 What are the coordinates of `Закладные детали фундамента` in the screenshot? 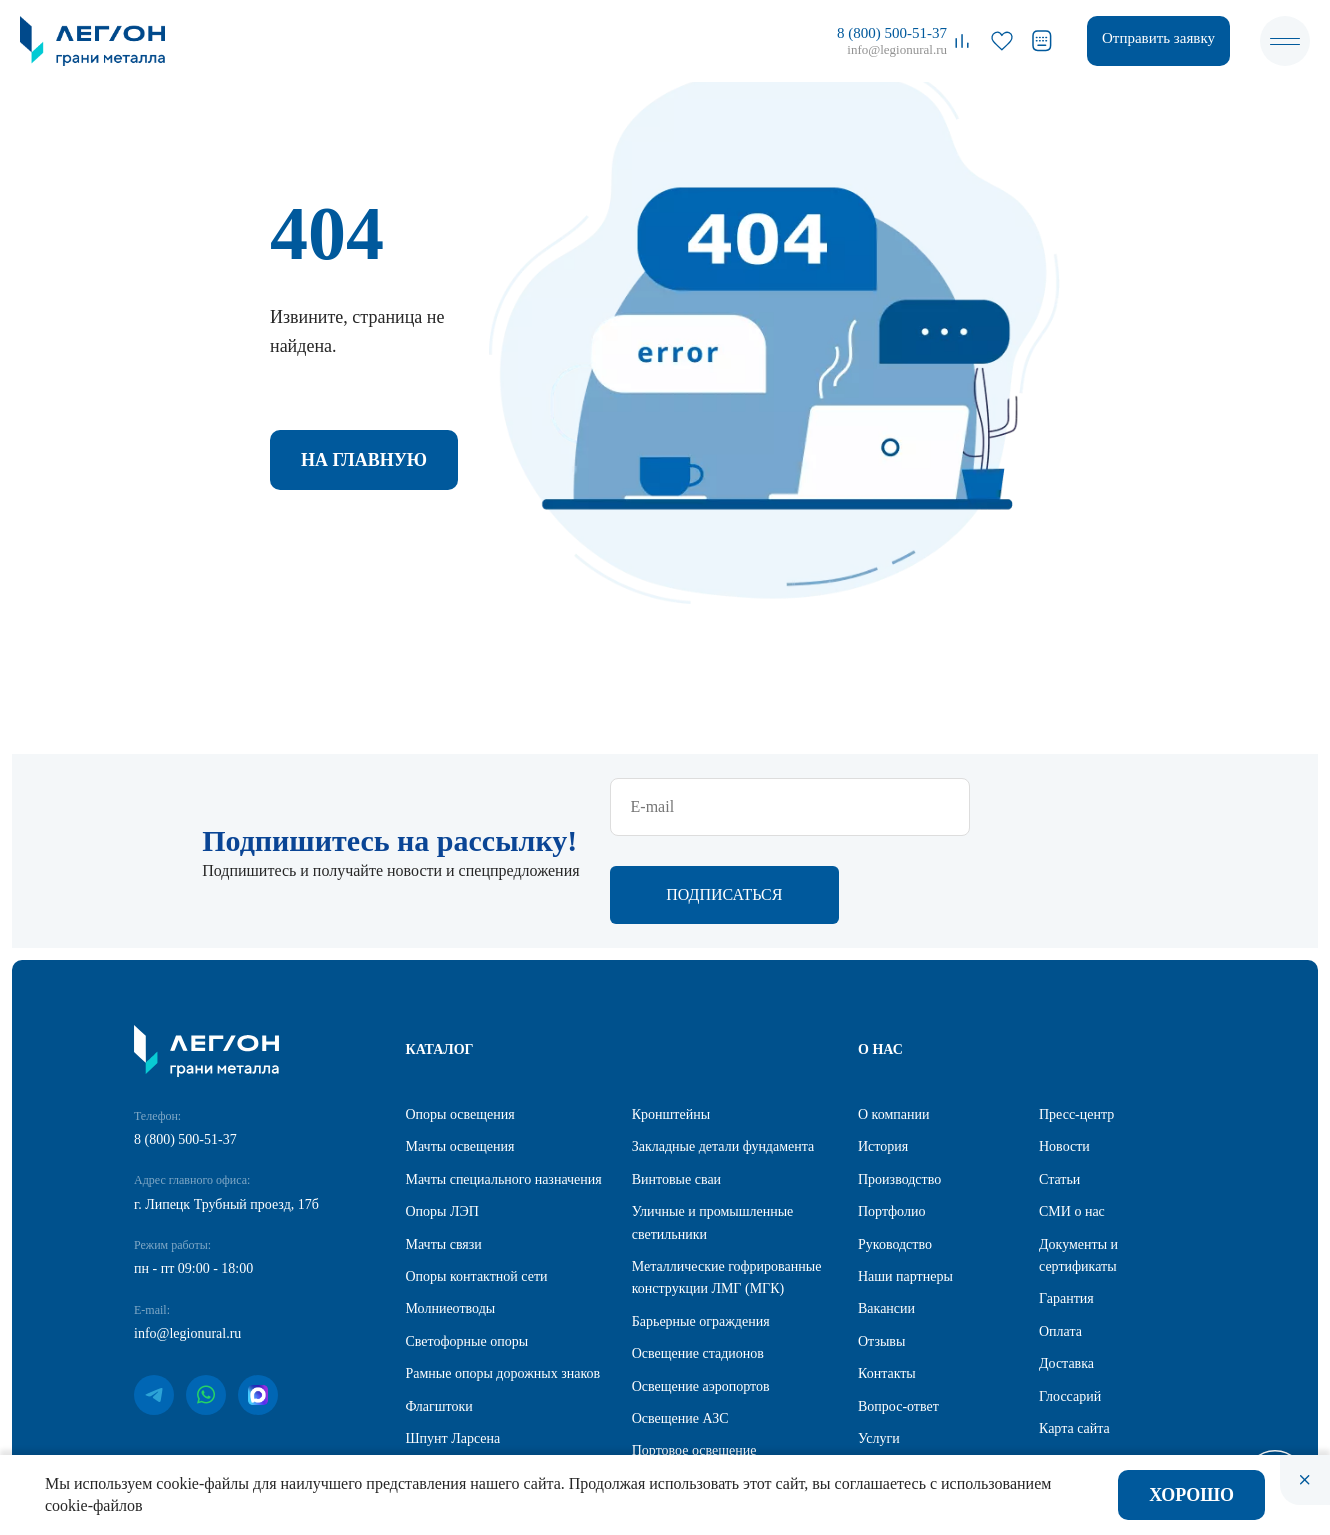 It's located at (723, 1060).